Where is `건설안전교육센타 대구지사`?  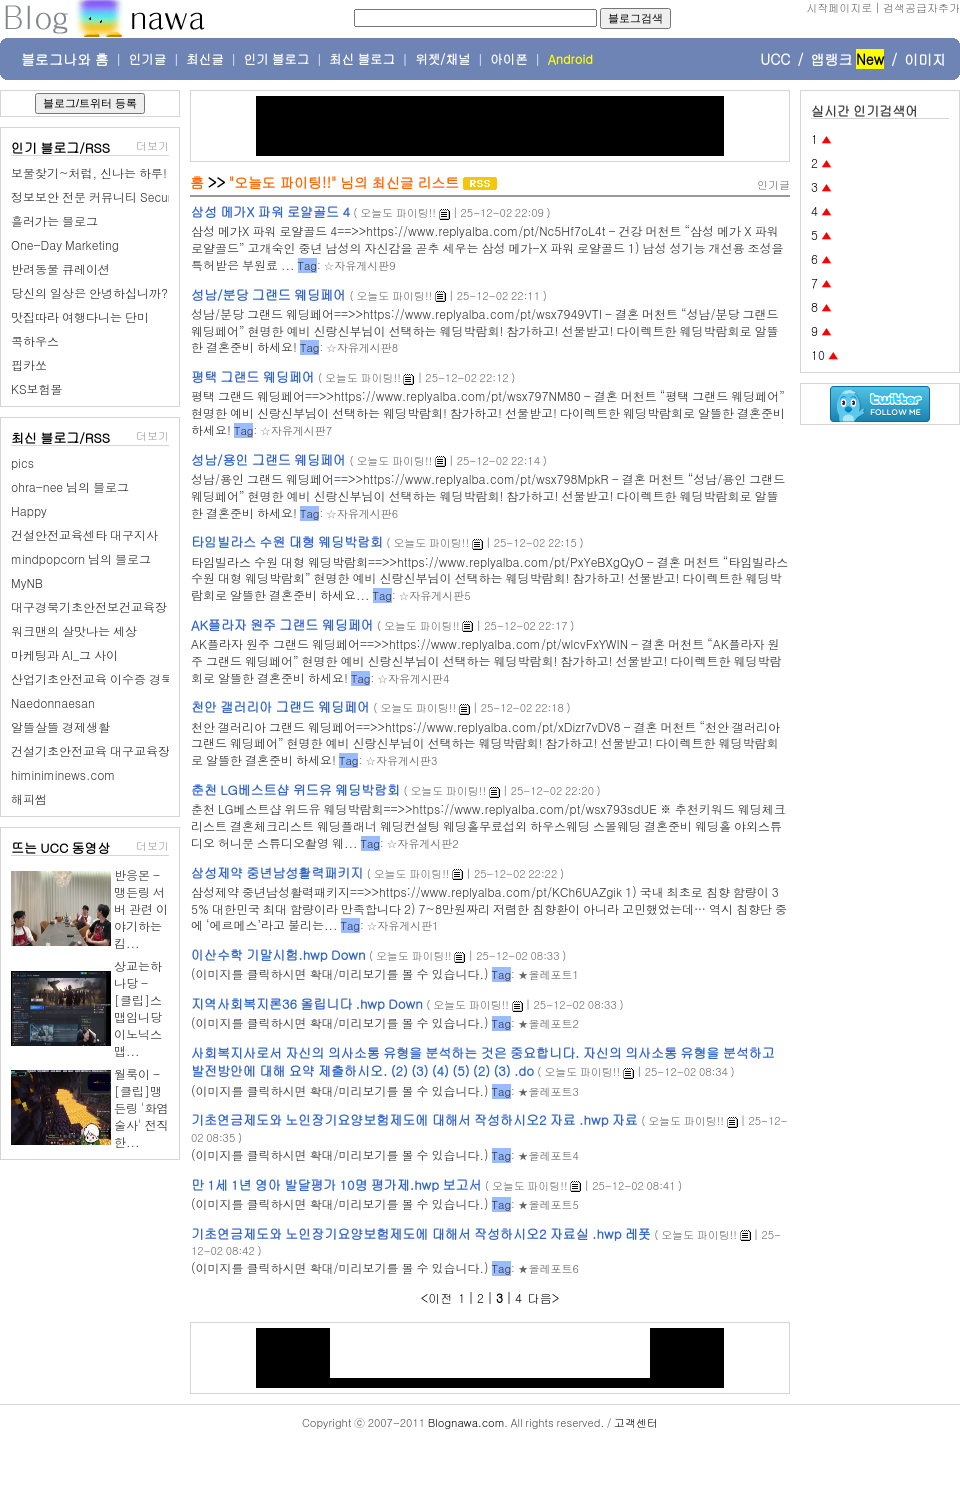
건설안전교육센타 대구지사 is located at coordinates (84, 534).